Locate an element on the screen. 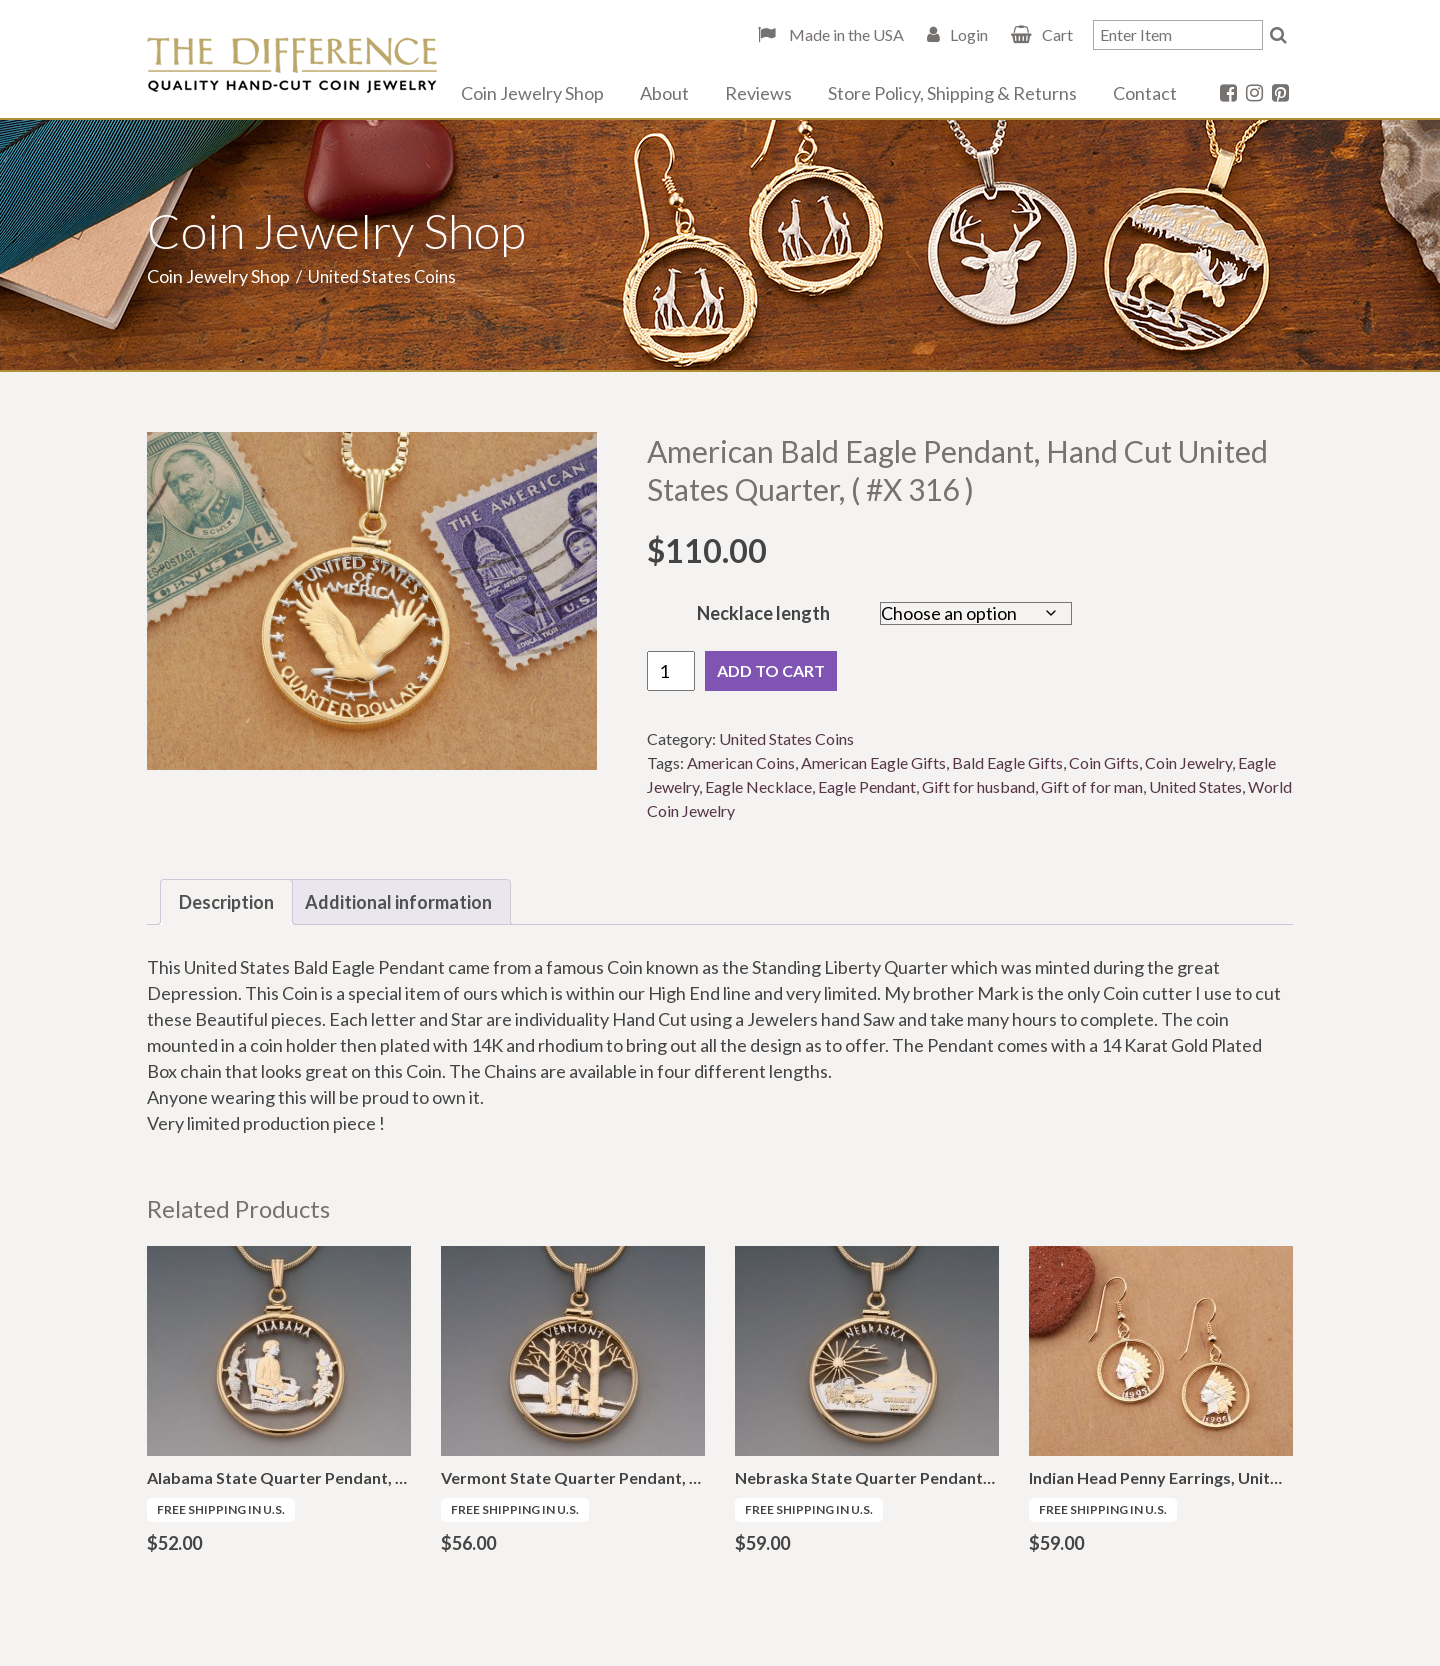 The width and height of the screenshot is (1440, 1666). Gift of for man is located at coordinates (1092, 786).